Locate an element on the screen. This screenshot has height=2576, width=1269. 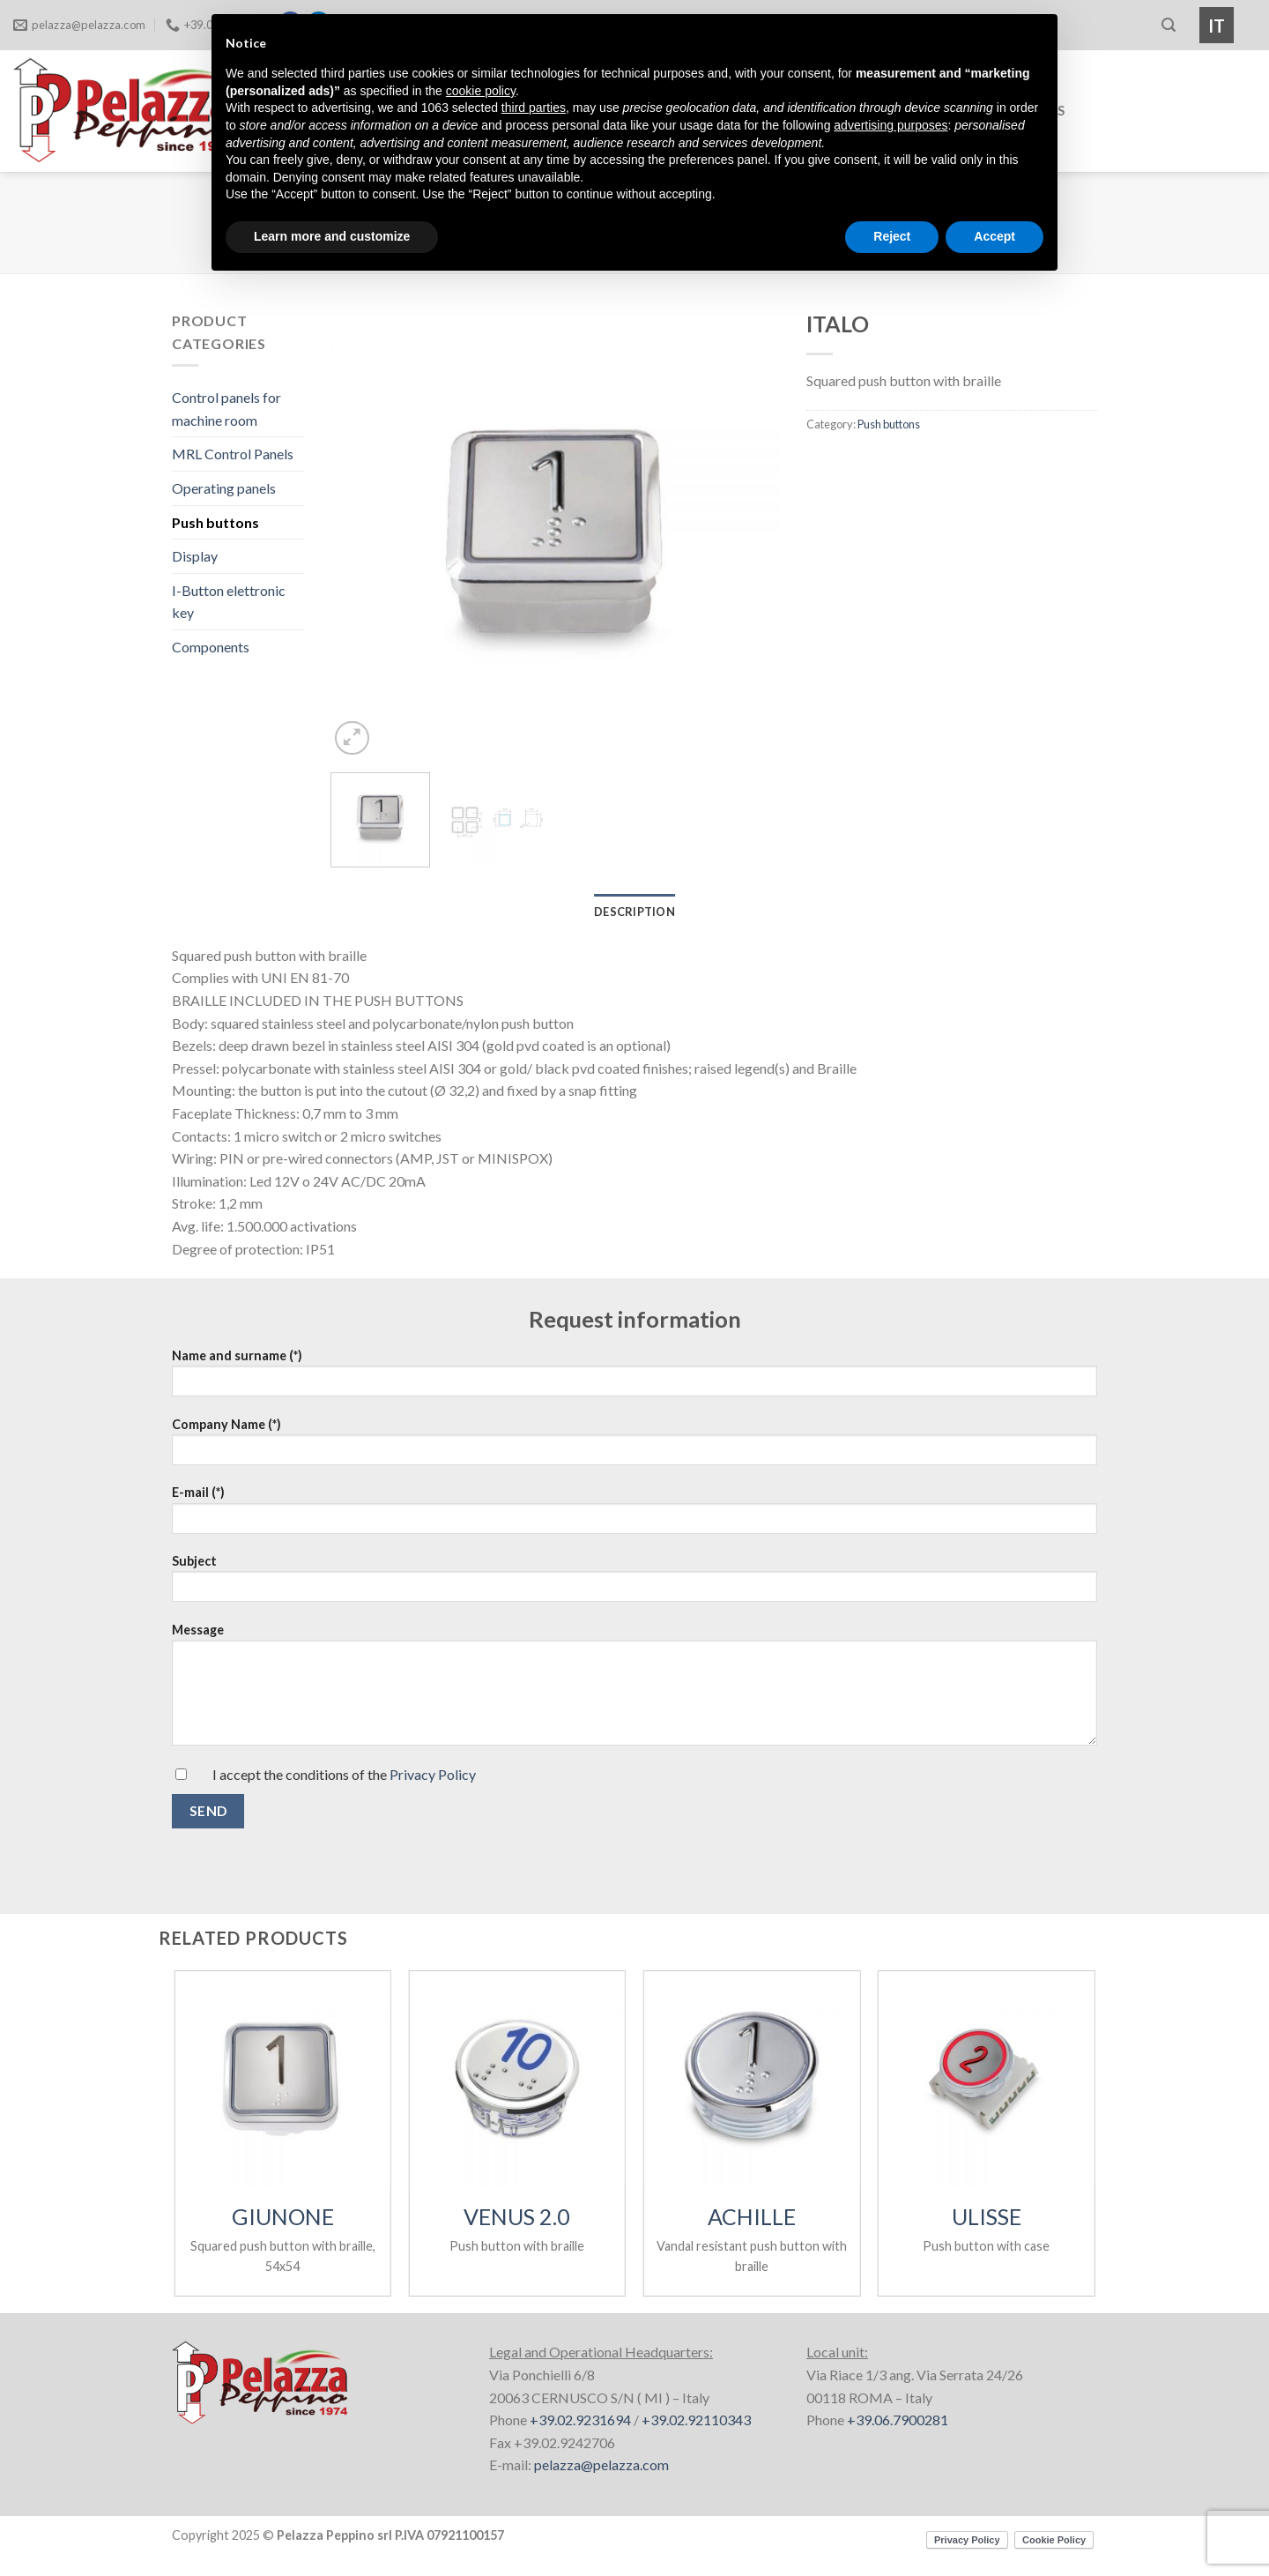
Display is located at coordinates (195, 555).